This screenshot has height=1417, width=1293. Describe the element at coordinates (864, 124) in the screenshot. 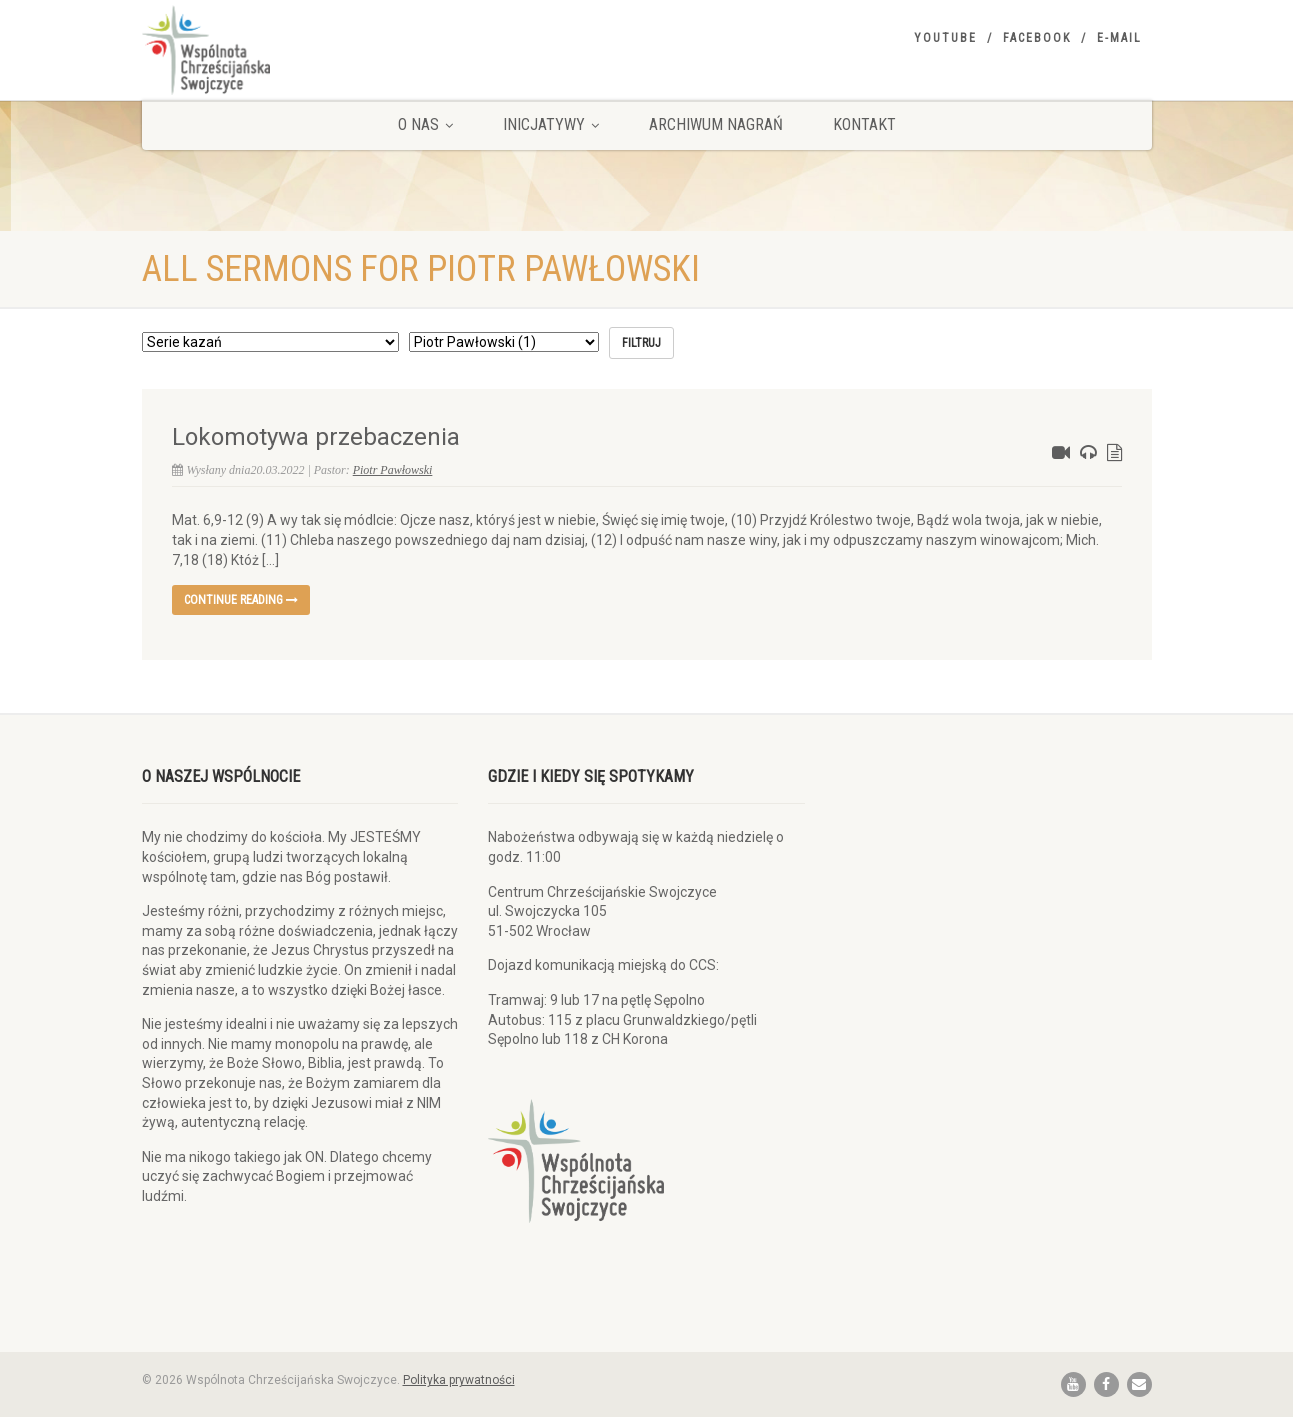

I see `Kontakt` at that location.